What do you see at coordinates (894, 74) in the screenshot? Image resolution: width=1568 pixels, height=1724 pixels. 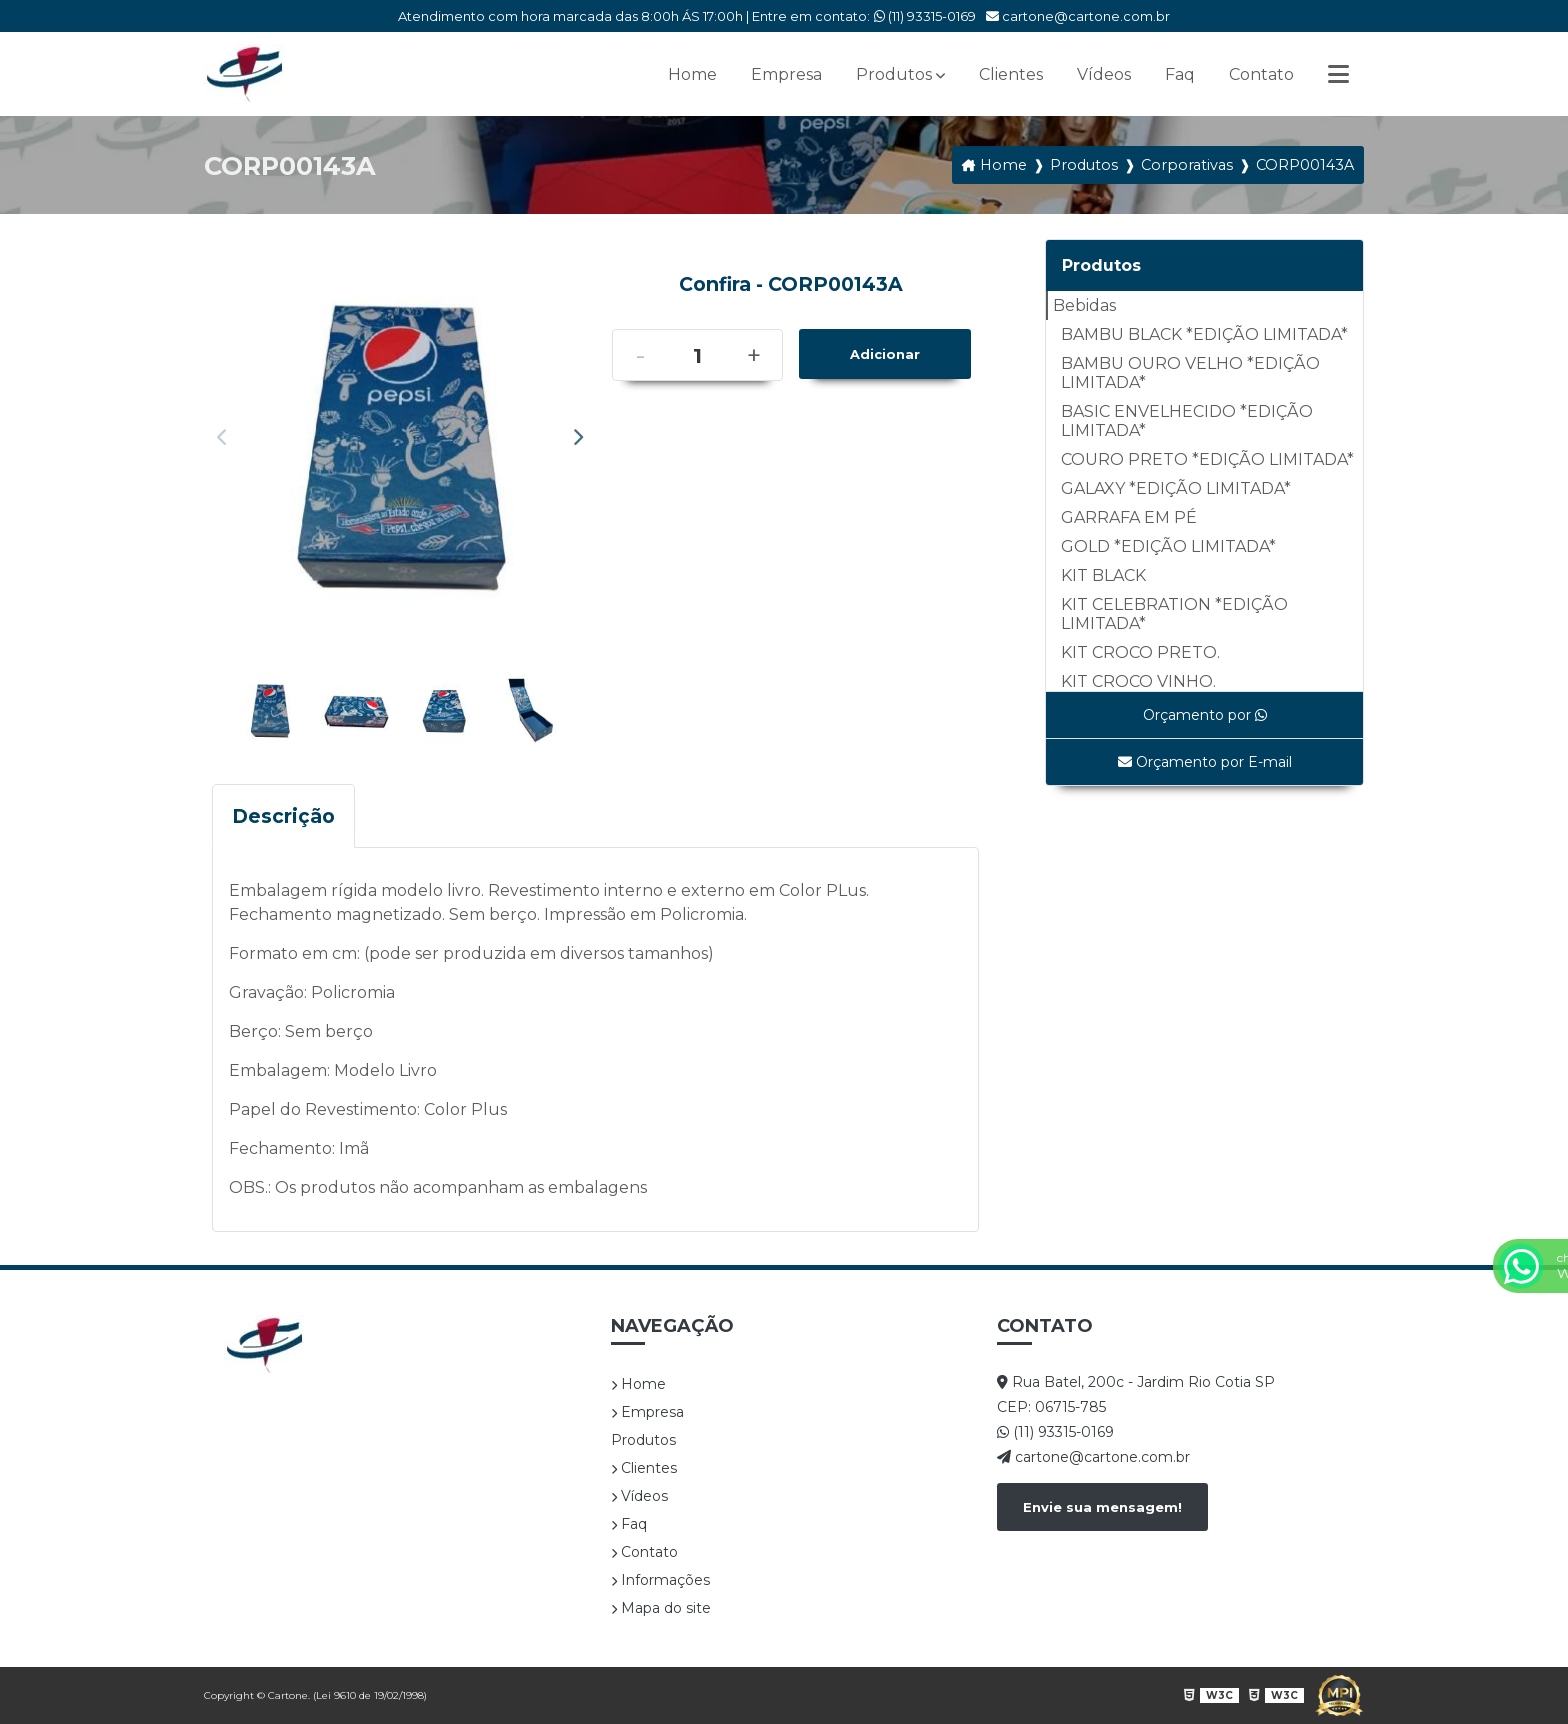 I see `Produtos` at bounding box center [894, 74].